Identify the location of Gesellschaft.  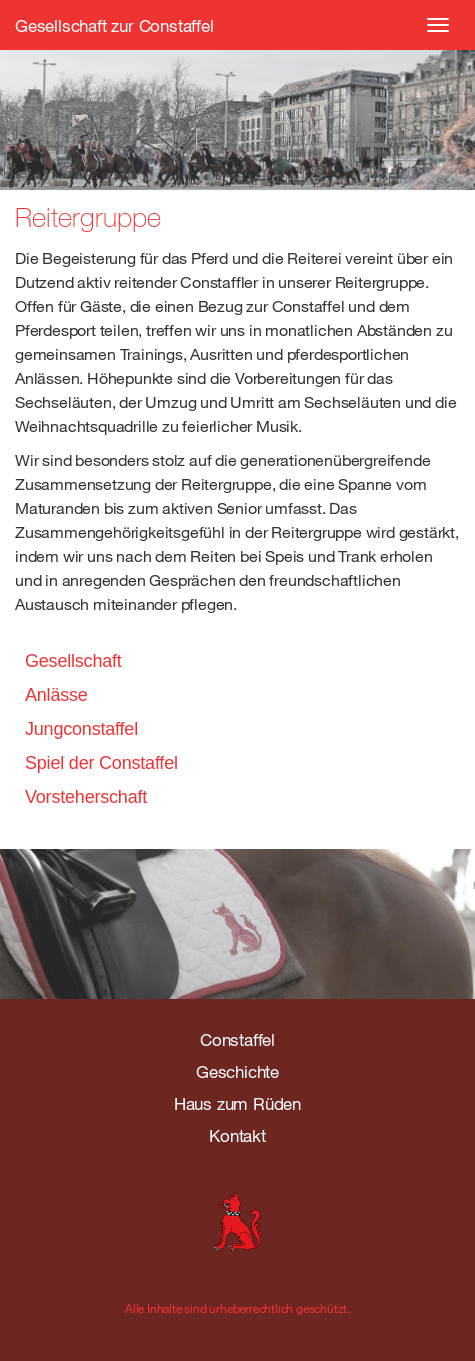
(73, 661).